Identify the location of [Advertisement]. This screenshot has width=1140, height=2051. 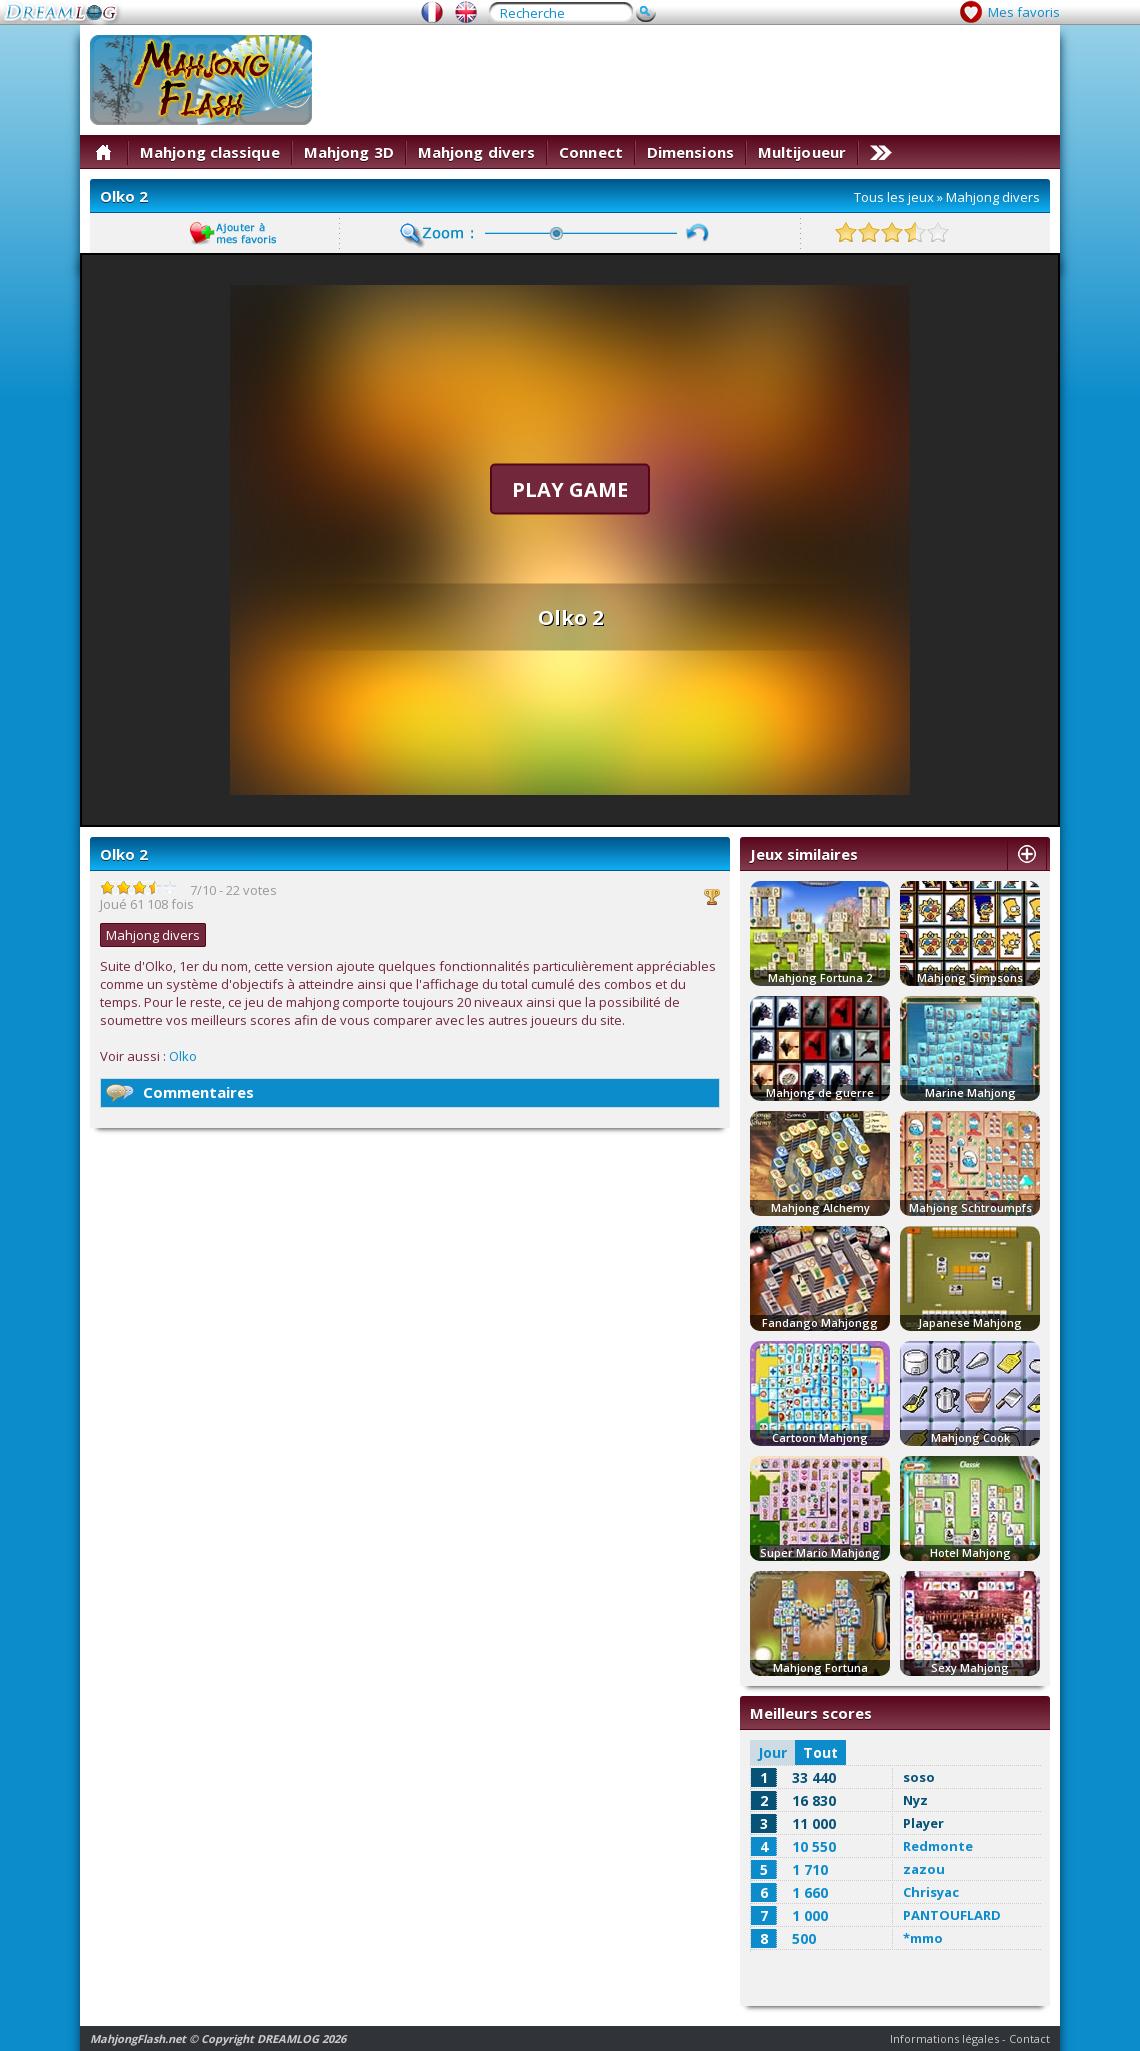
(983, 97).